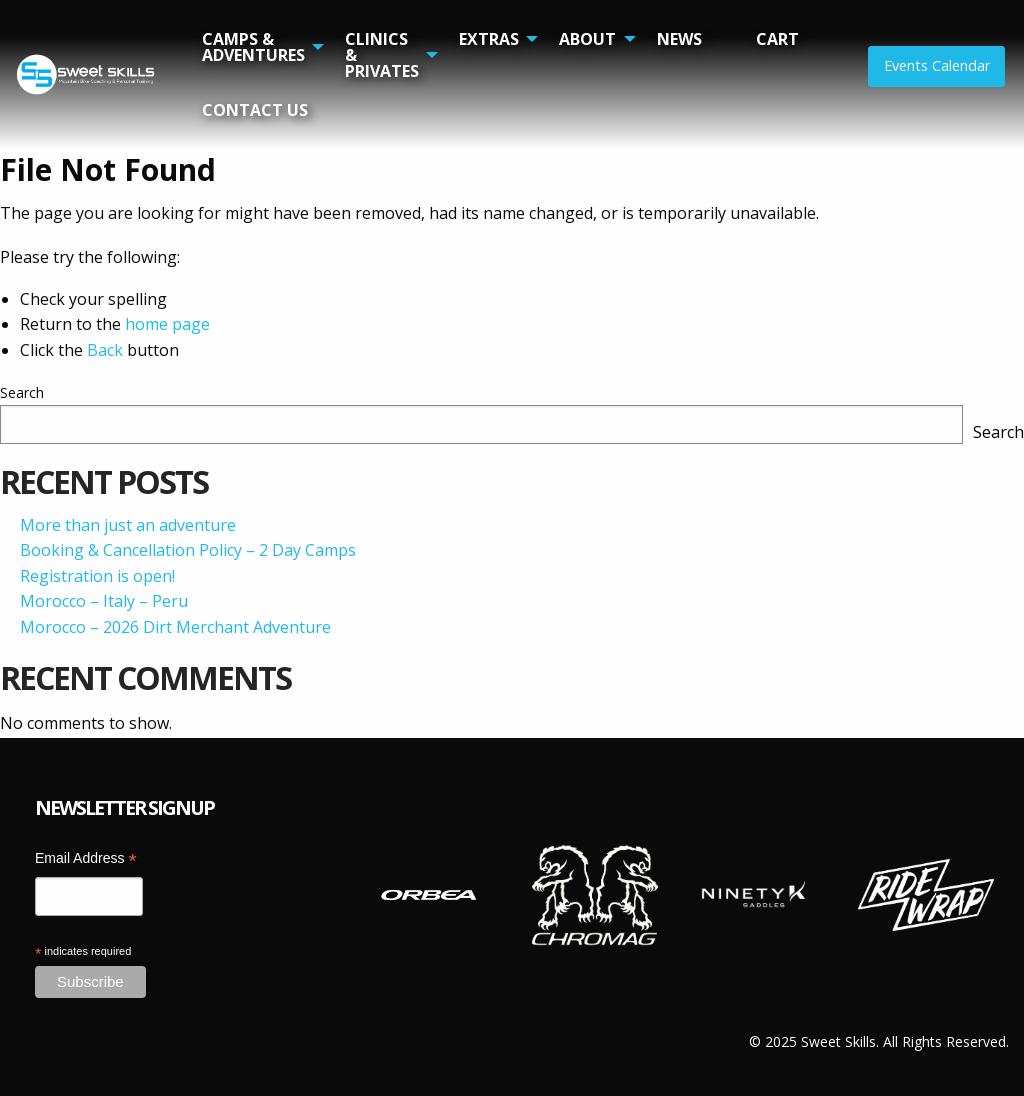  Describe the element at coordinates (97, 576) in the screenshot. I see `Registration is open!` at that location.